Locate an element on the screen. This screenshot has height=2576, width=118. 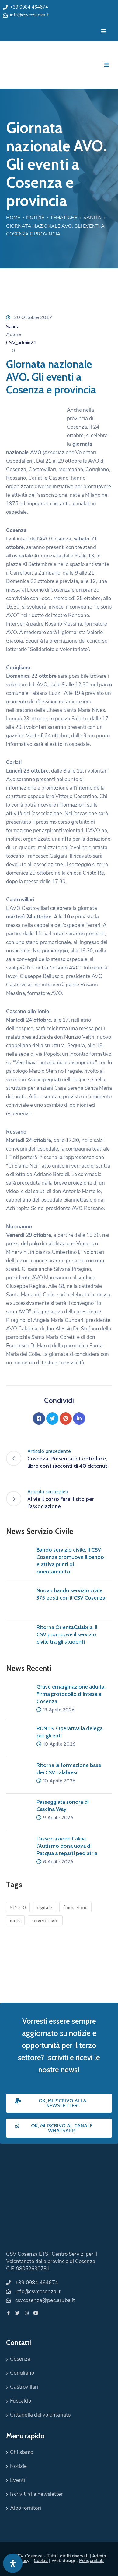
Iscriviti alla newsletter is located at coordinates (36, 2494).